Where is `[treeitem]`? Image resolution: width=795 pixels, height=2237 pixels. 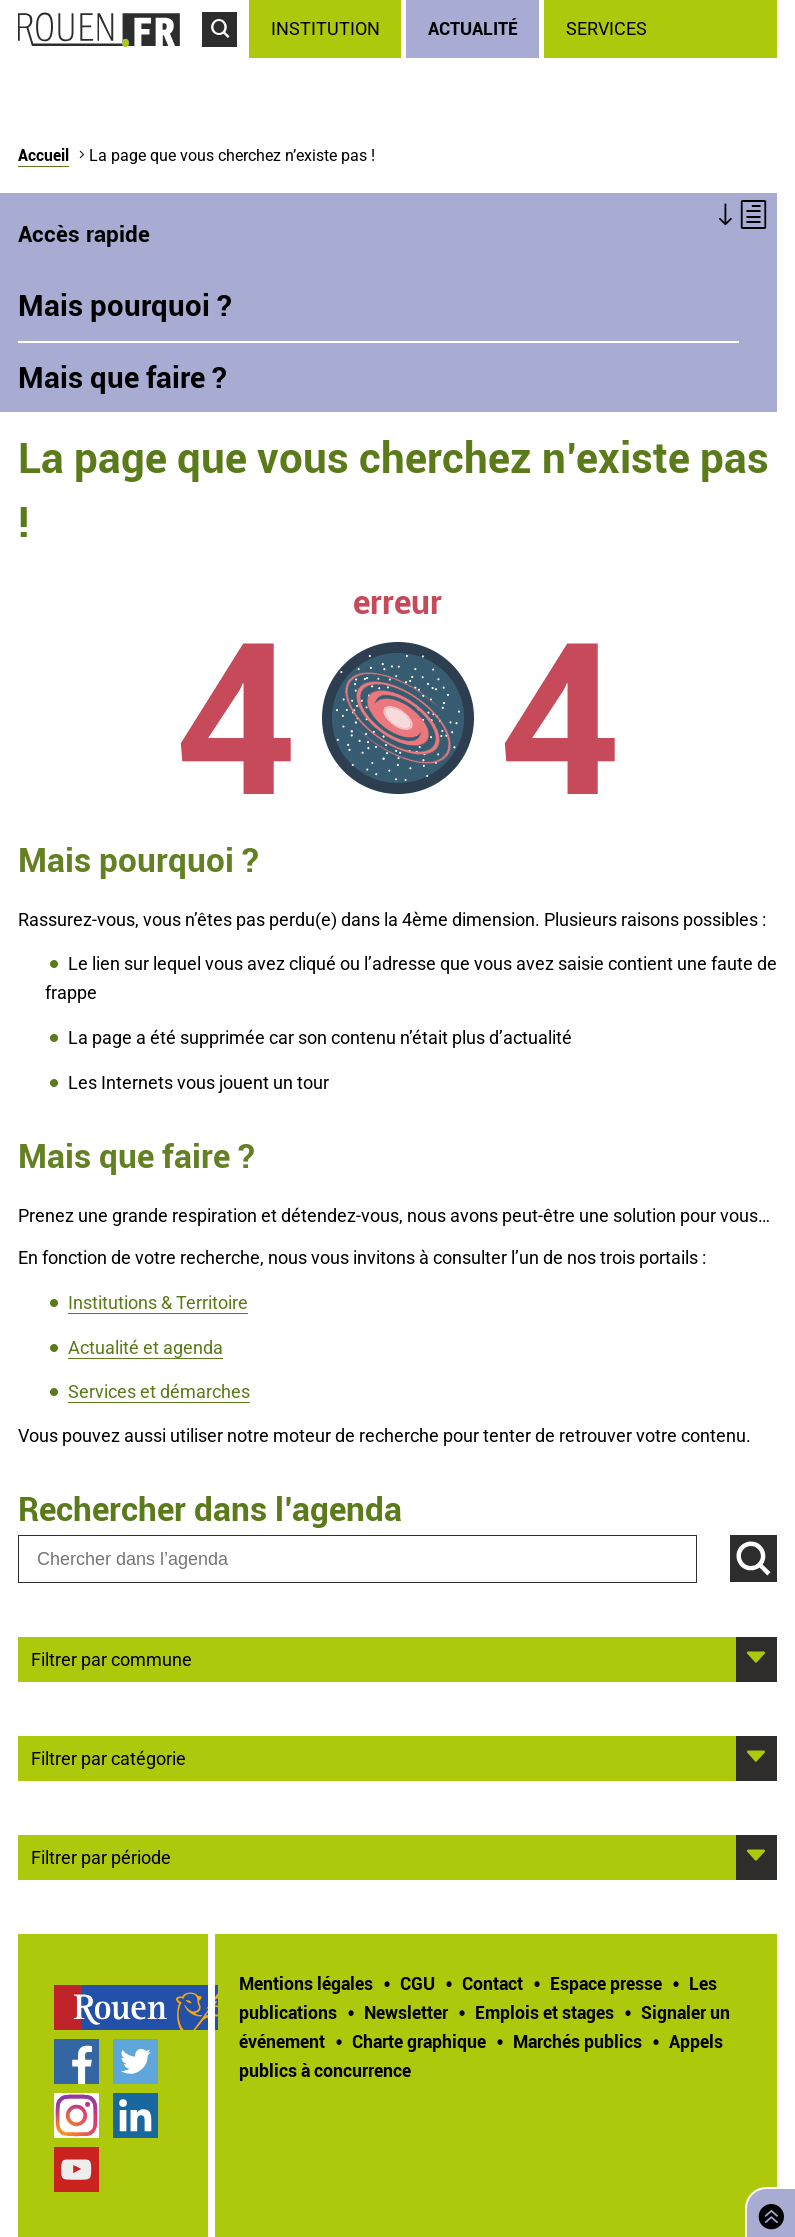 [treeitem] is located at coordinates (327, 29).